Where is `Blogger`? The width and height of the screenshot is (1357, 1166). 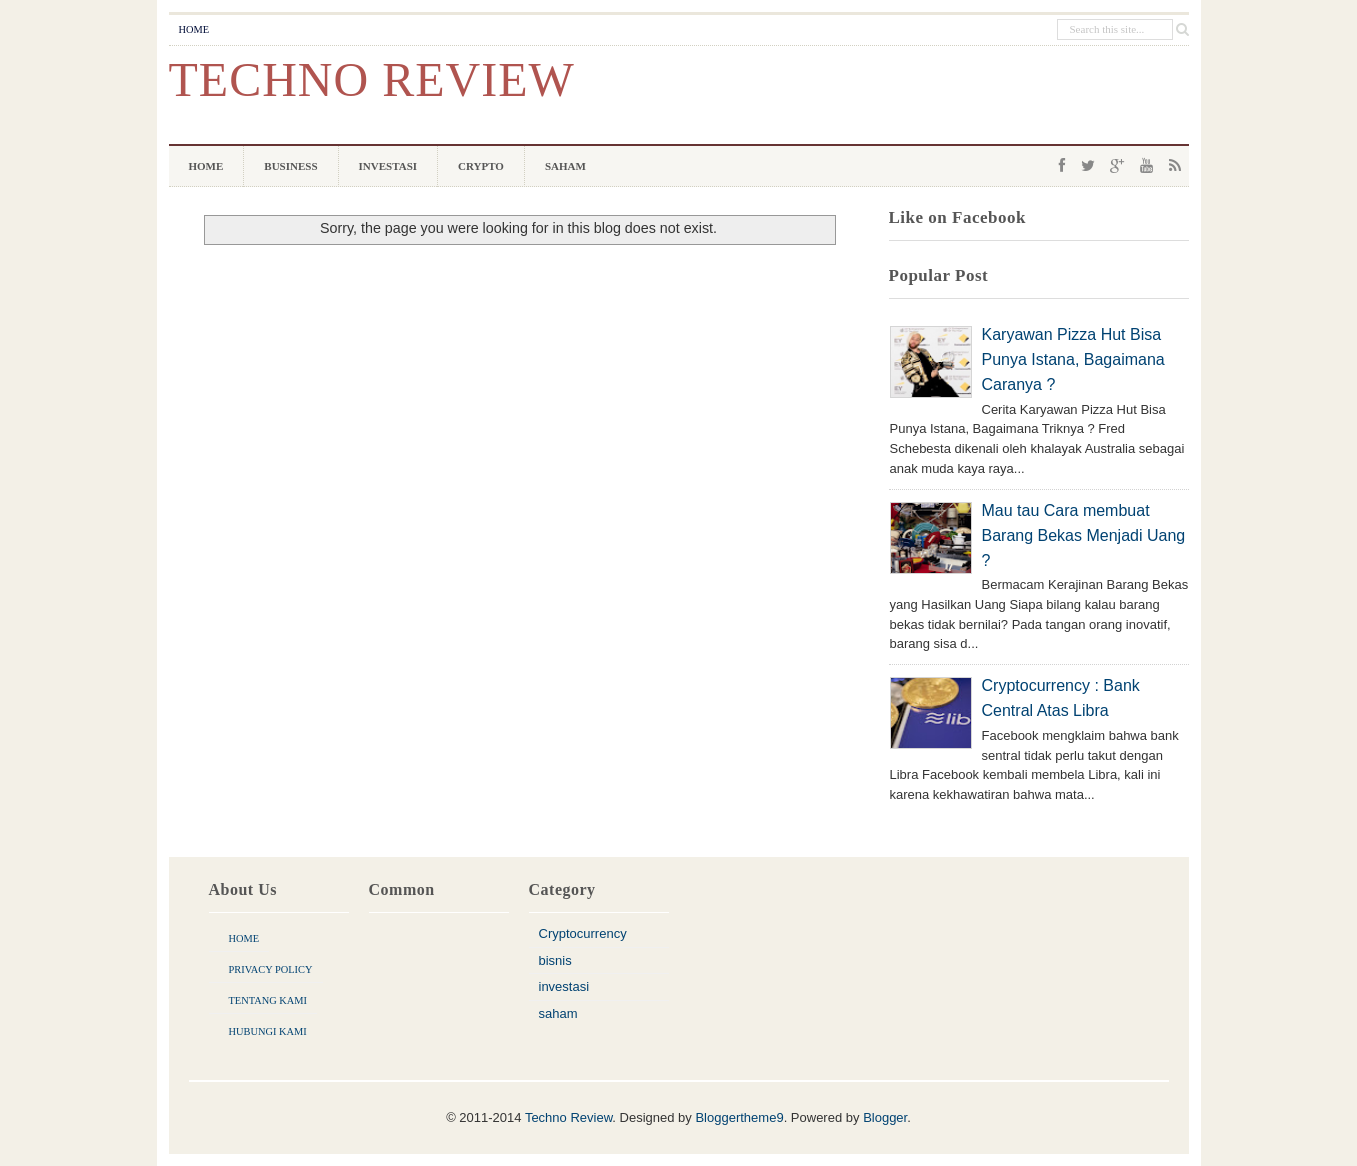 Blogger is located at coordinates (885, 1117).